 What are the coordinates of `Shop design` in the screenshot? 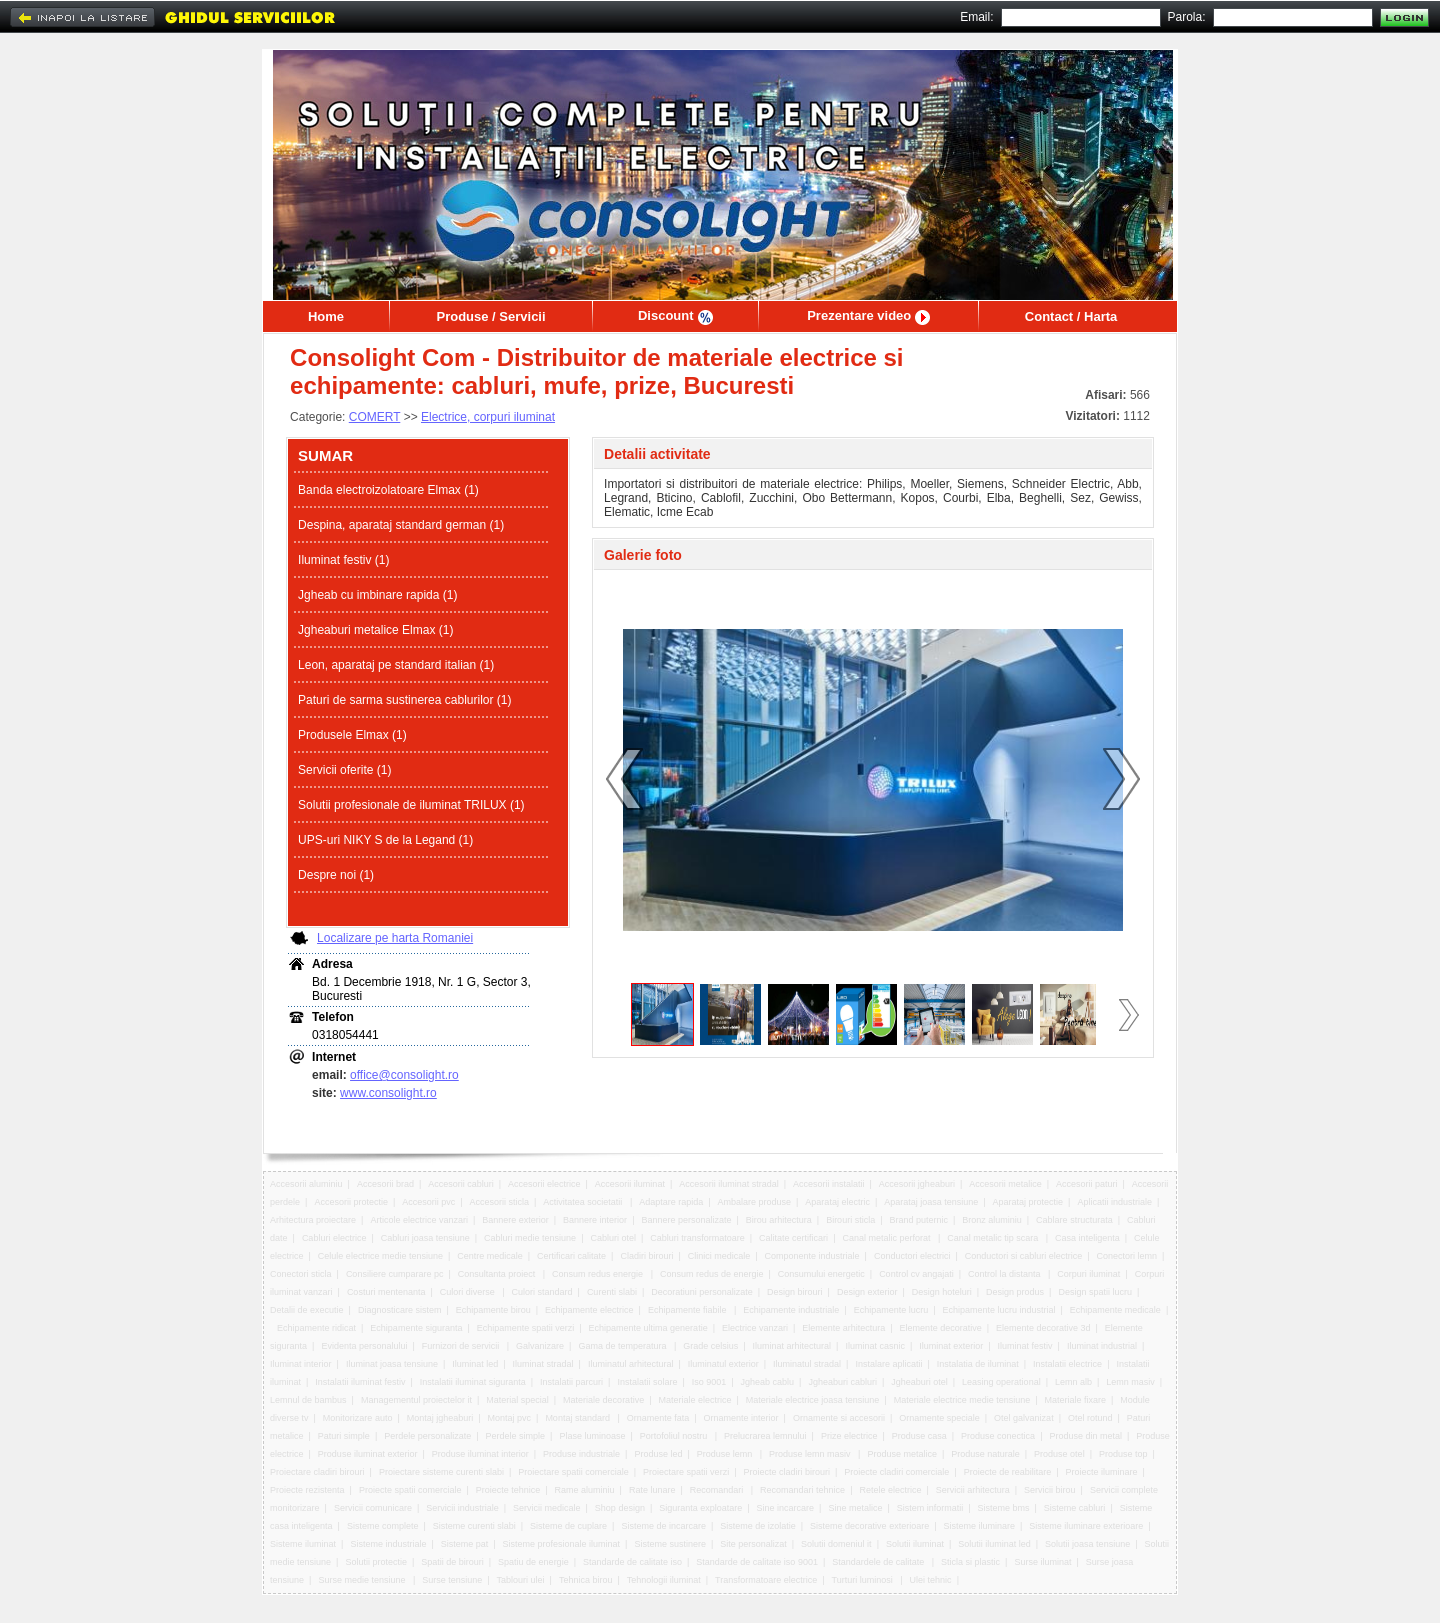 It's located at (620, 1508).